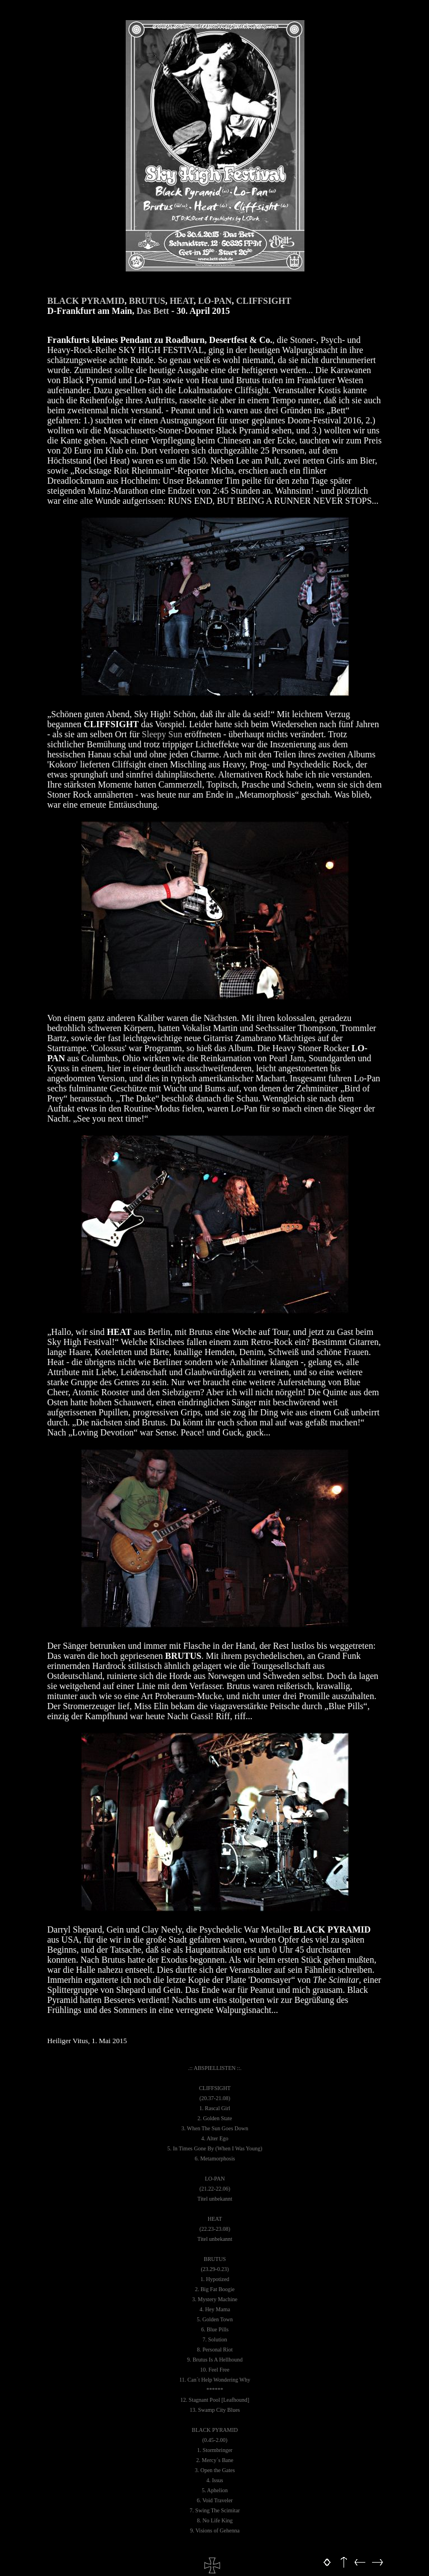 Image resolution: width=429 pixels, height=2576 pixels. What do you see at coordinates (162, 734) in the screenshot?
I see `Sleepy Sun` at bounding box center [162, 734].